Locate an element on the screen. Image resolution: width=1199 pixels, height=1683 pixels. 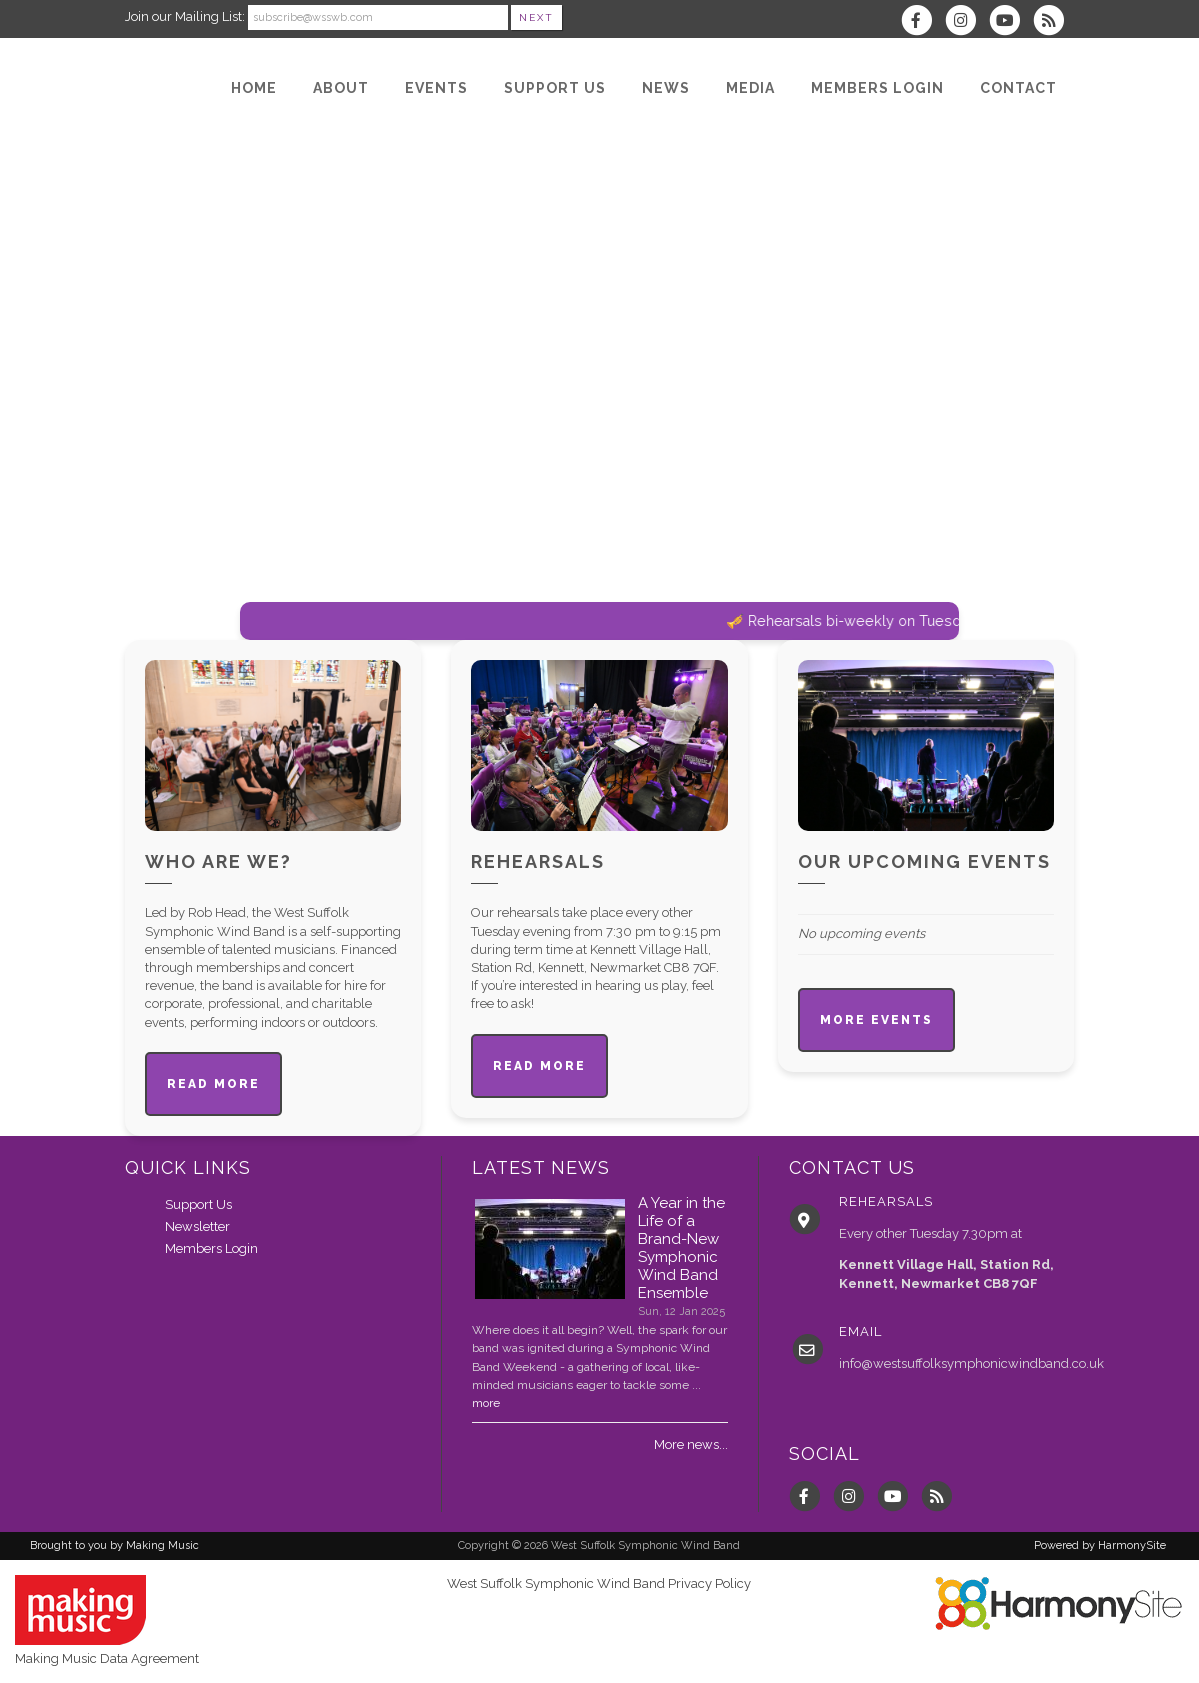
Support Us is located at coordinates (198, 1204).